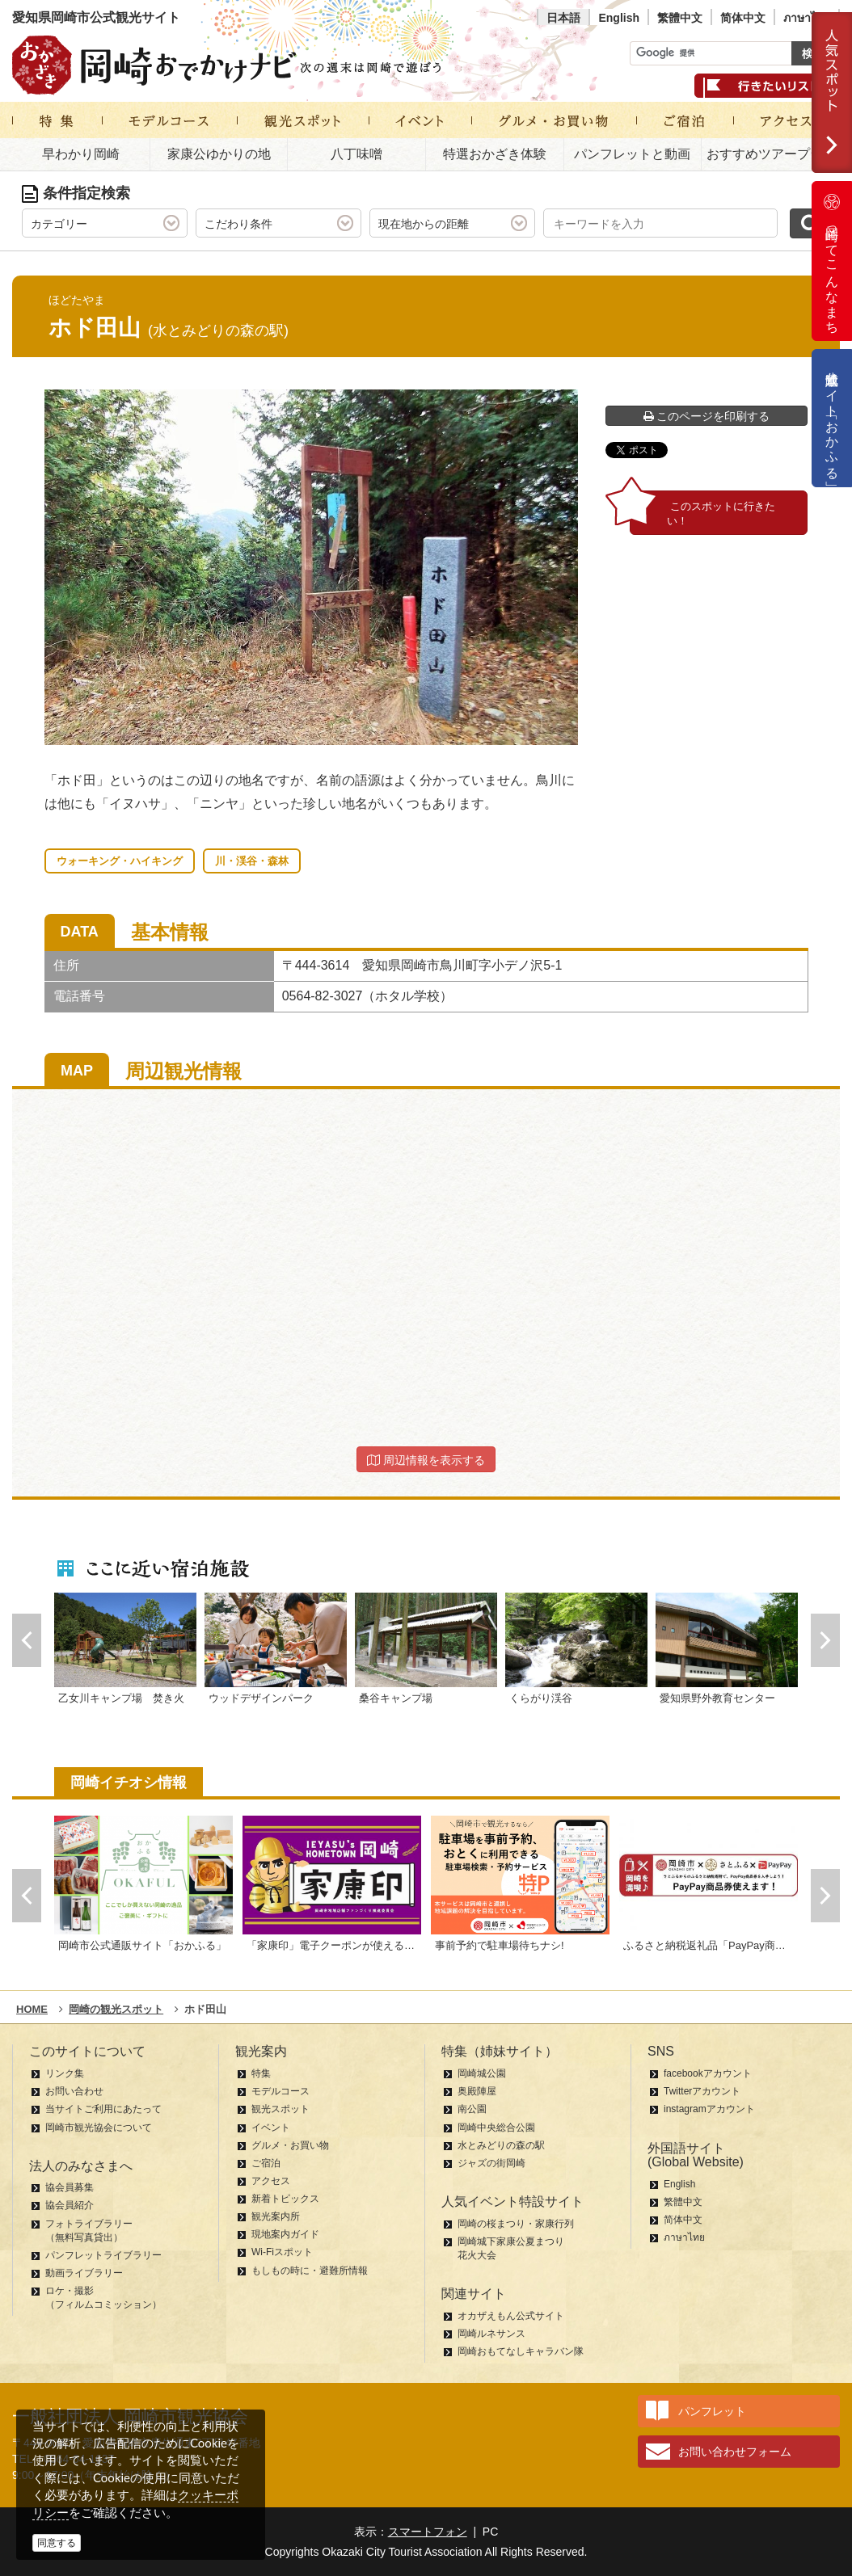 The width and height of the screenshot is (852, 2576). I want to click on 周辺情報を表示する, so click(426, 1460).